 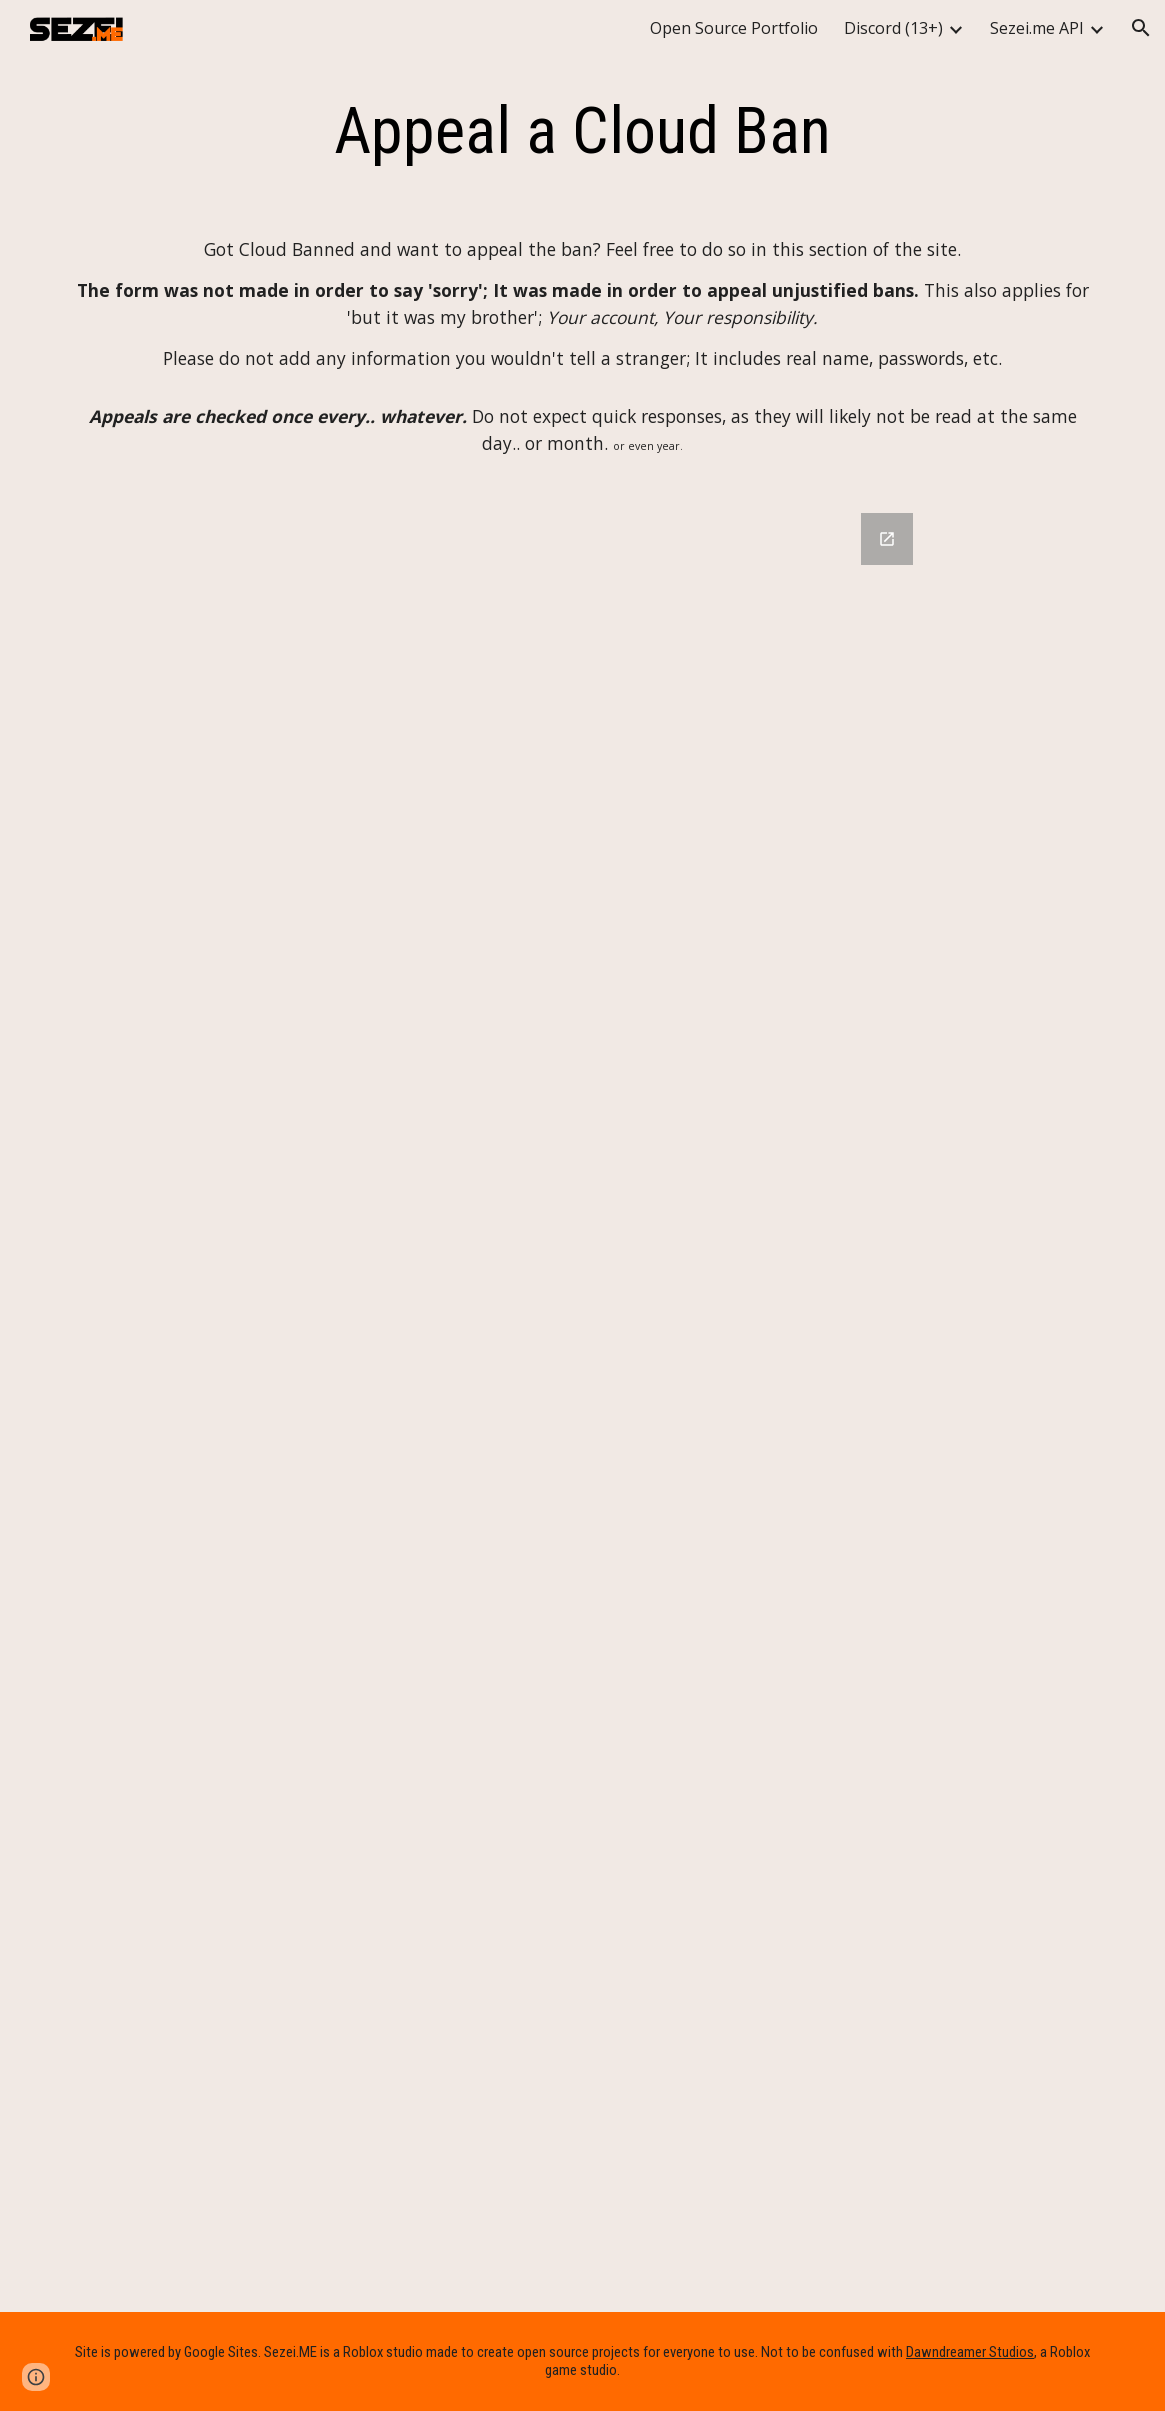 What do you see at coordinates (583, 1400) in the screenshot?
I see `[Google Forms, Untitled form]` at bounding box center [583, 1400].